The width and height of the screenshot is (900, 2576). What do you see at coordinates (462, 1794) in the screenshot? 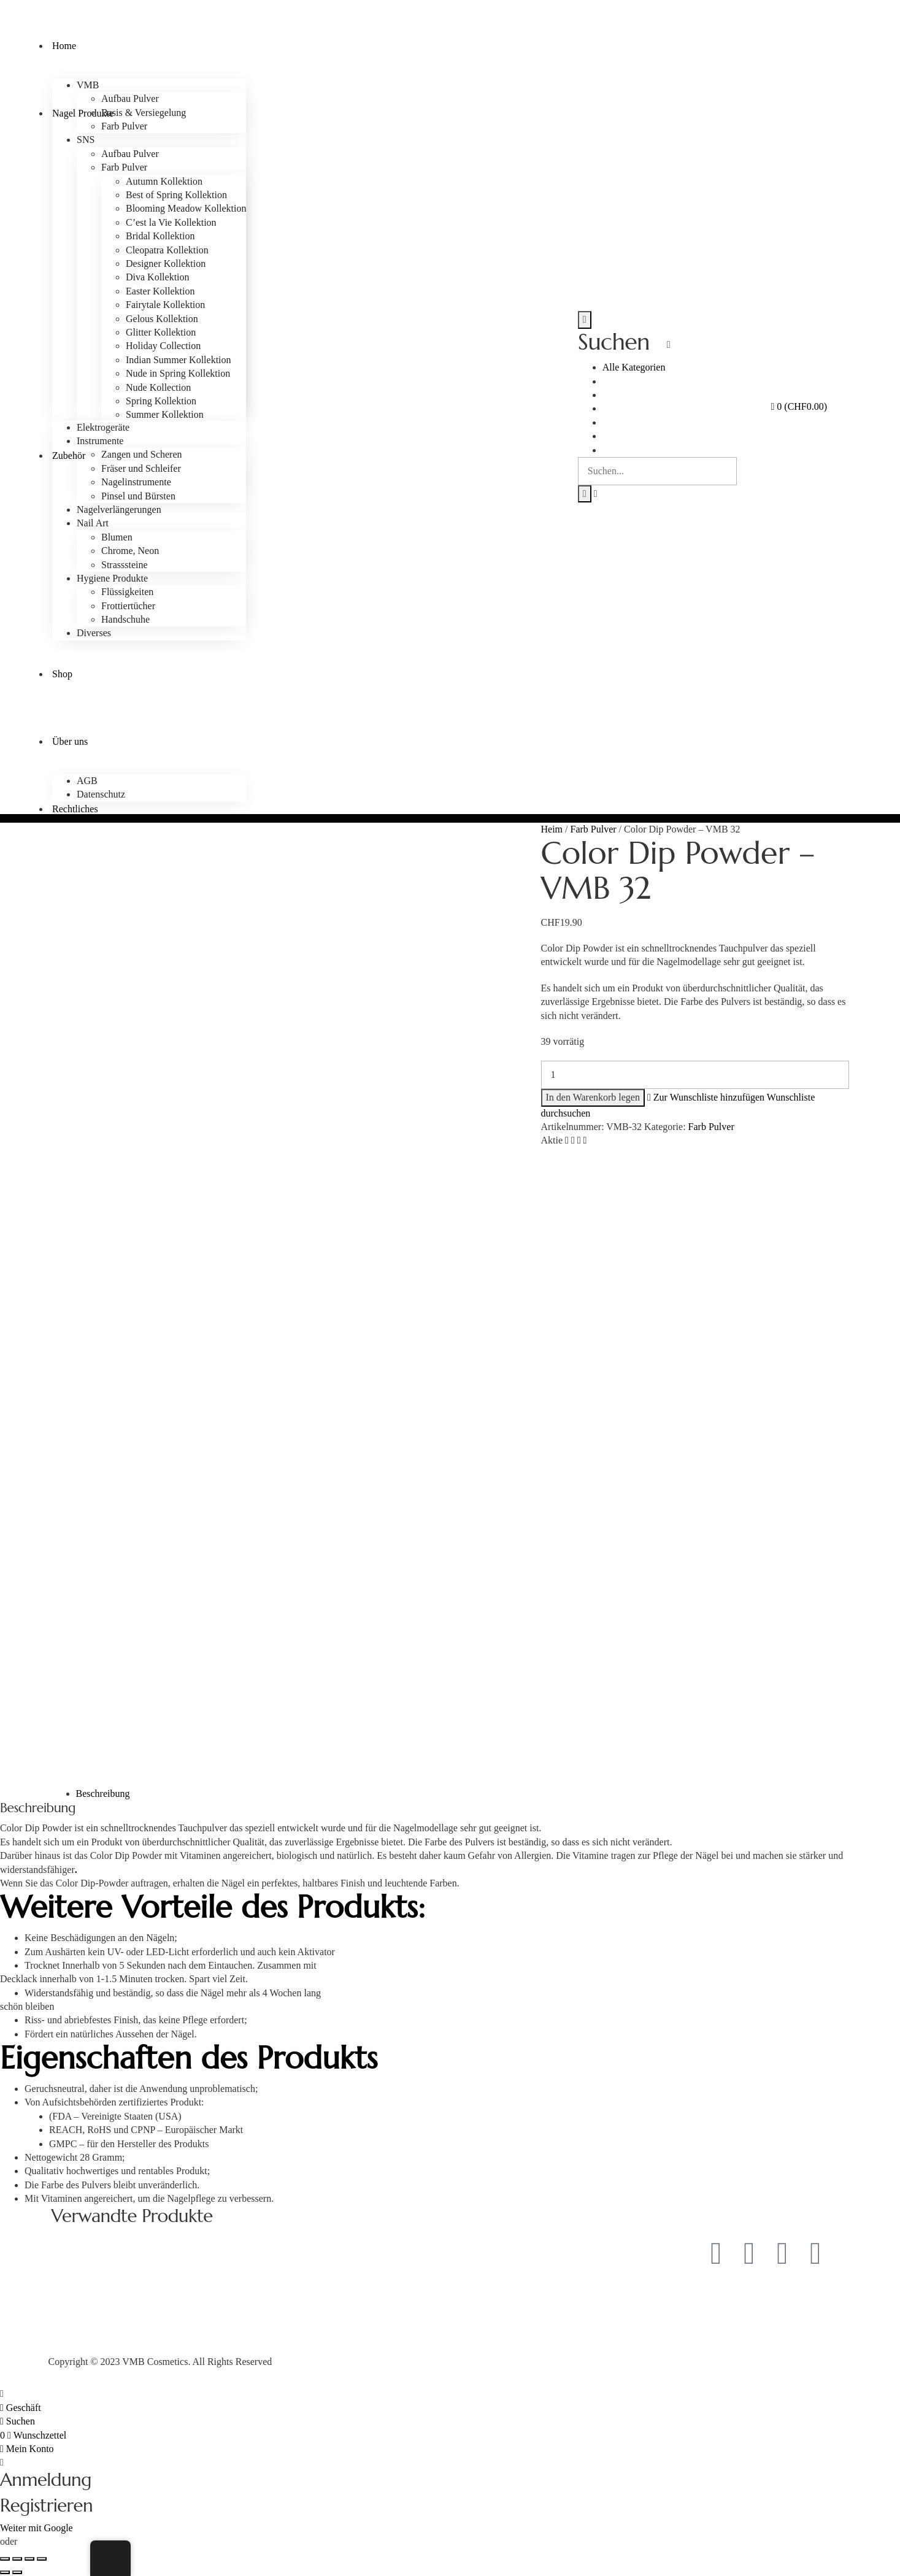
I see `[tab]` at bounding box center [462, 1794].